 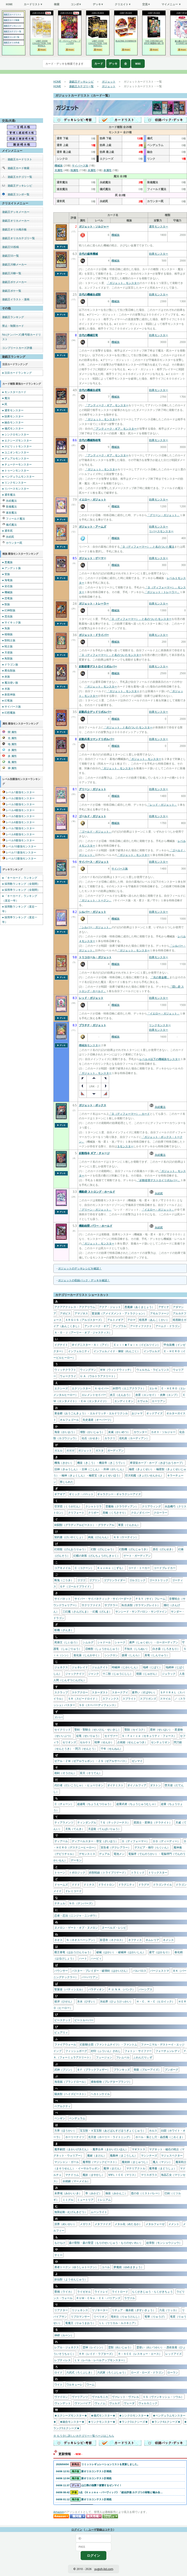 What do you see at coordinates (110, 1699) in the screenshot?
I see `スフィンクス` at bounding box center [110, 1699].